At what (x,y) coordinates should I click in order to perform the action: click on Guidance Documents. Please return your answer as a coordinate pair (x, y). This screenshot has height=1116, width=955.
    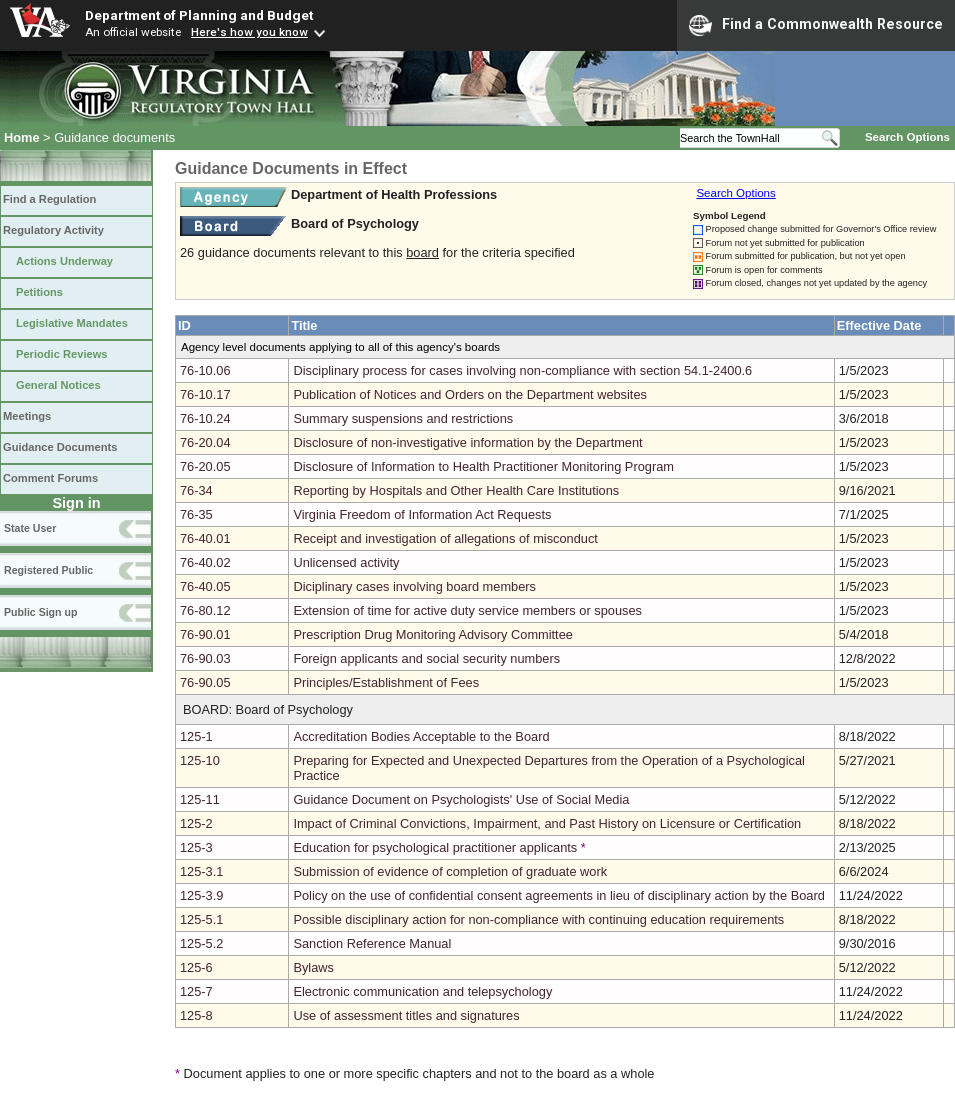
    Looking at the image, I should click on (60, 447).